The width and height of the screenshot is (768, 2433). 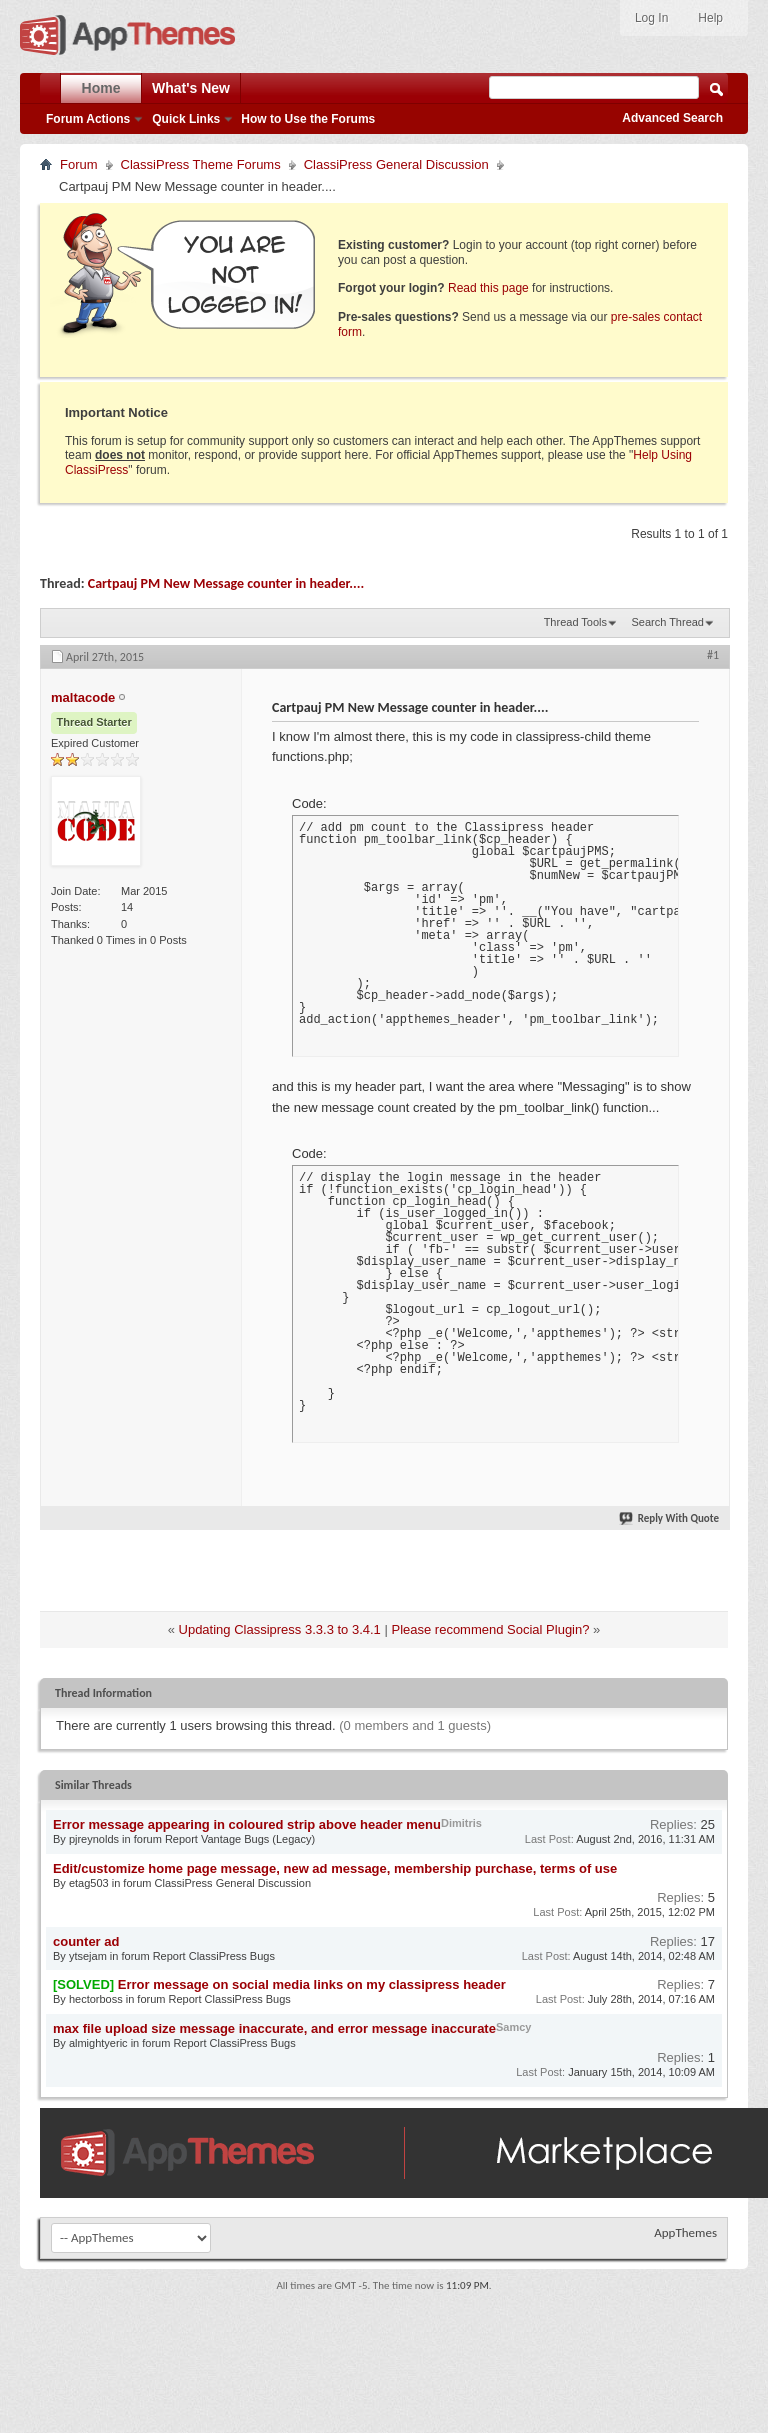 What do you see at coordinates (186, 119) in the screenshot?
I see `Quick Links` at bounding box center [186, 119].